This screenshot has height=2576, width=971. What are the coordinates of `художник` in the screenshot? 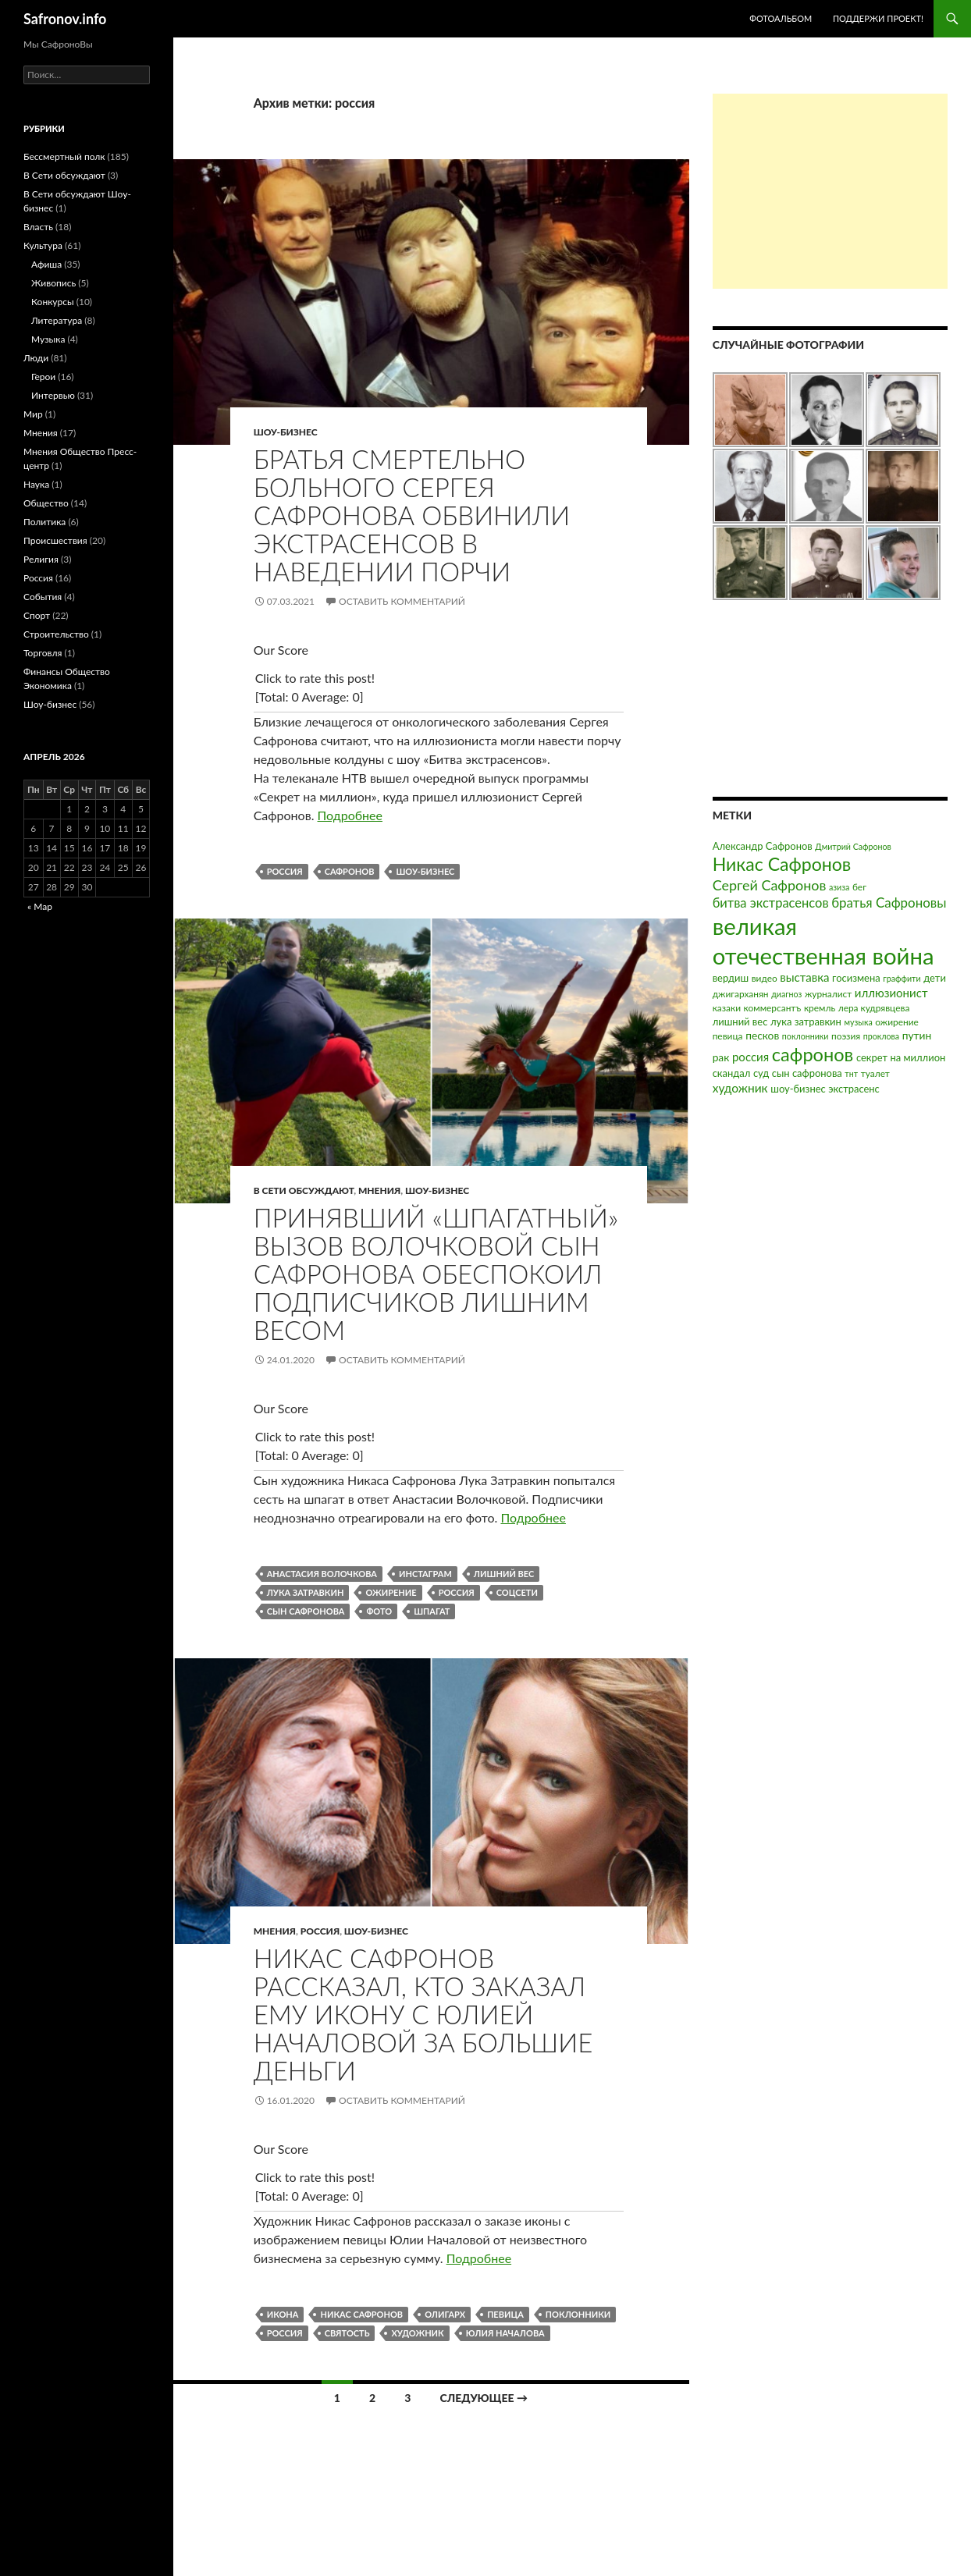 It's located at (417, 2333).